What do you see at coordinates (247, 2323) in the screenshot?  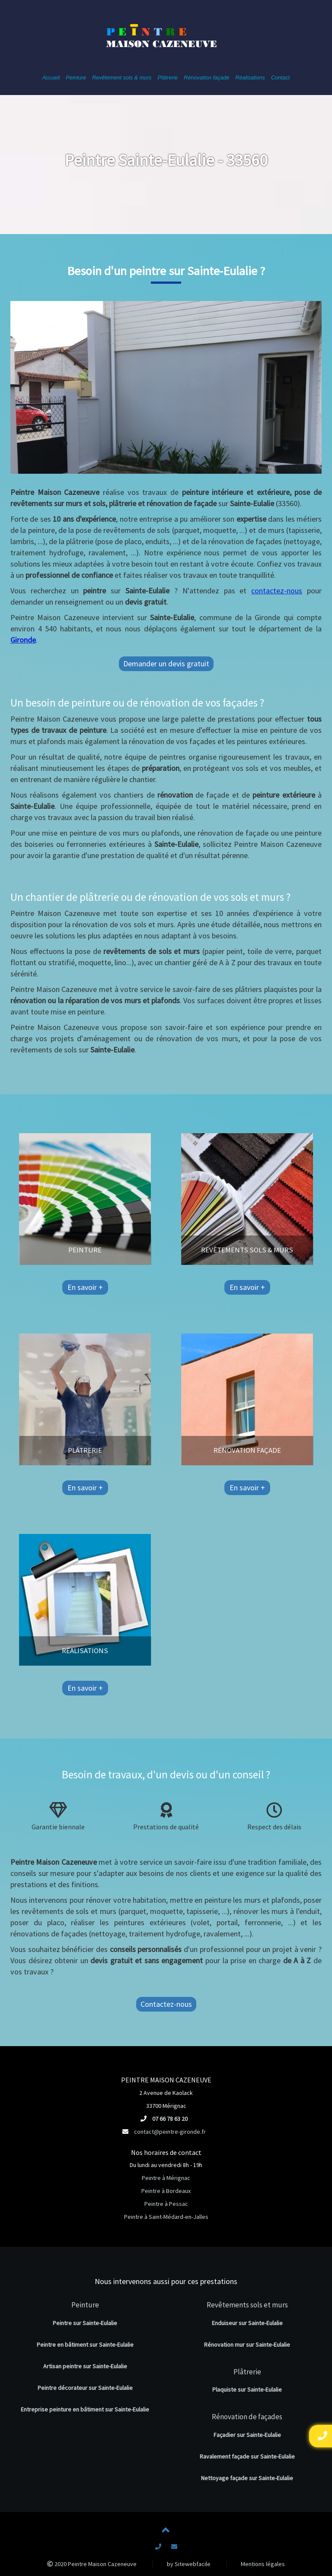 I see `Enduiseur sur Sainte-Eulalie` at bounding box center [247, 2323].